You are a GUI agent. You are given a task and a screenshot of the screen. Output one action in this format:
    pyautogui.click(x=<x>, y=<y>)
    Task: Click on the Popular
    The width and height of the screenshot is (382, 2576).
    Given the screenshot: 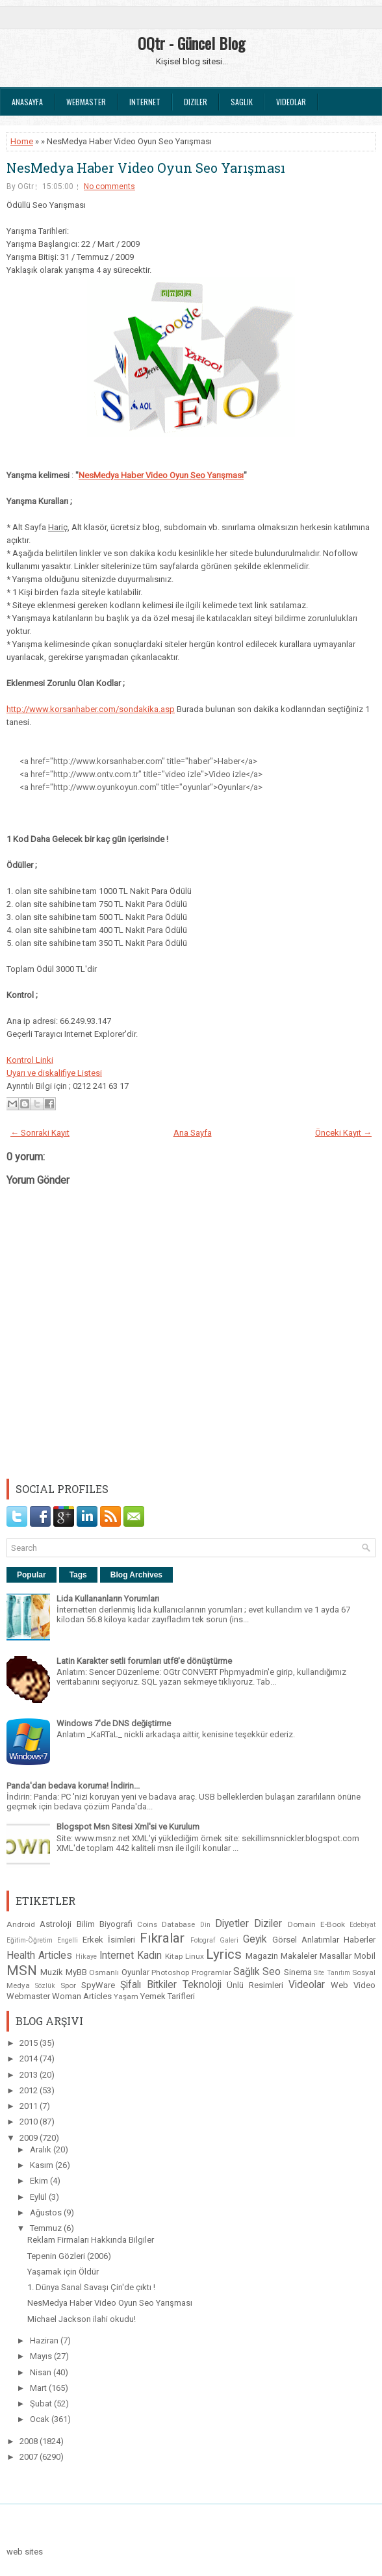 What is the action you would take?
    pyautogui.click(x=31, y=1574)
    